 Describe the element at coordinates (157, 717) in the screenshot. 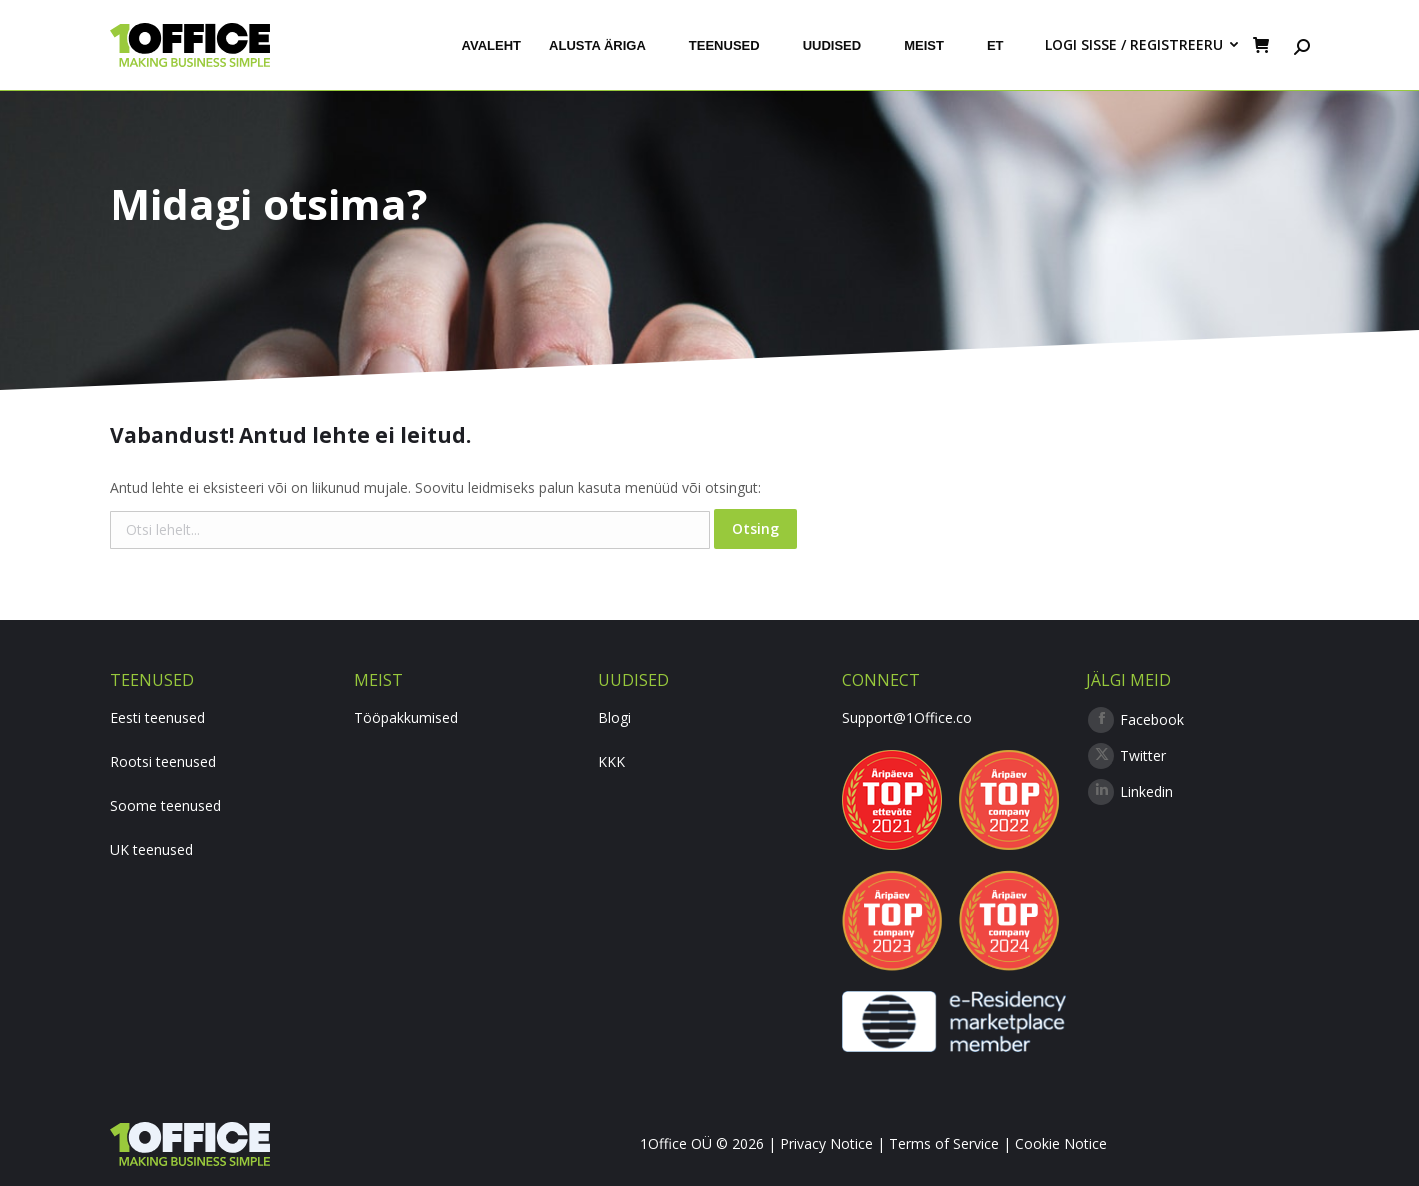

I see `Eesti teenused` at that location.